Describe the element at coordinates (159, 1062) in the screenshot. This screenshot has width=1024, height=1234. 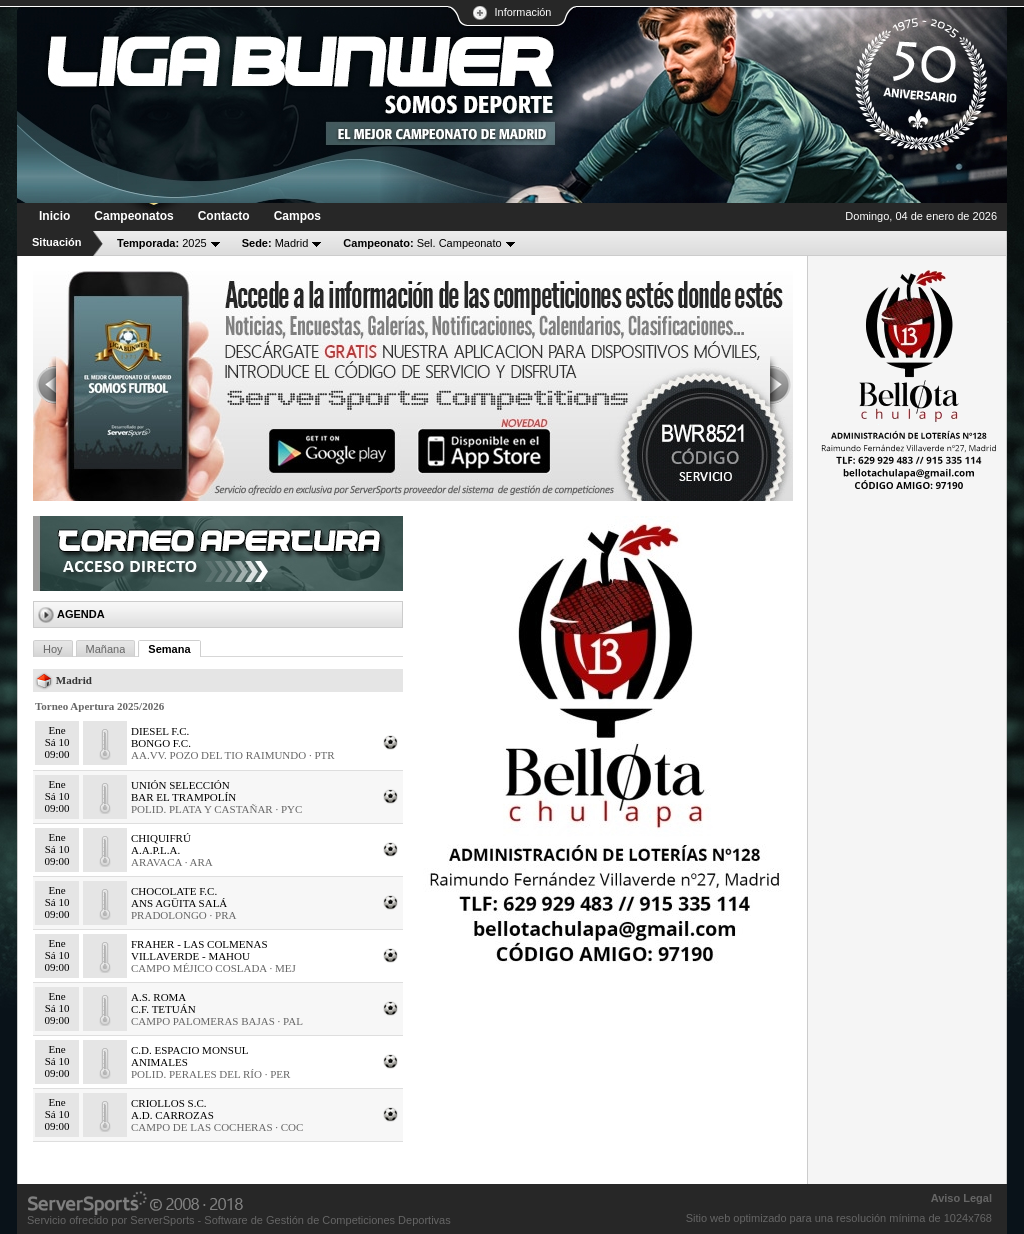
I see `ANIMALES` at that location.